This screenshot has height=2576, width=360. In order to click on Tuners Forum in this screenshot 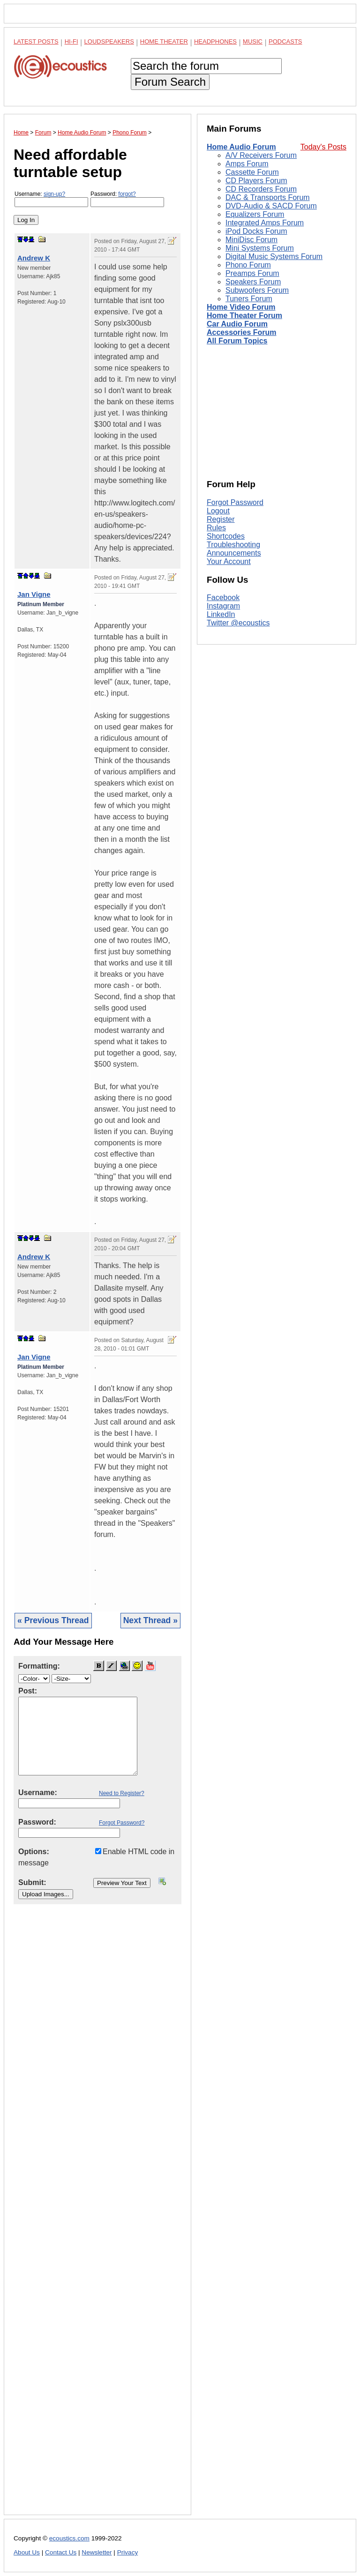, I will do `click(248, 299)`.